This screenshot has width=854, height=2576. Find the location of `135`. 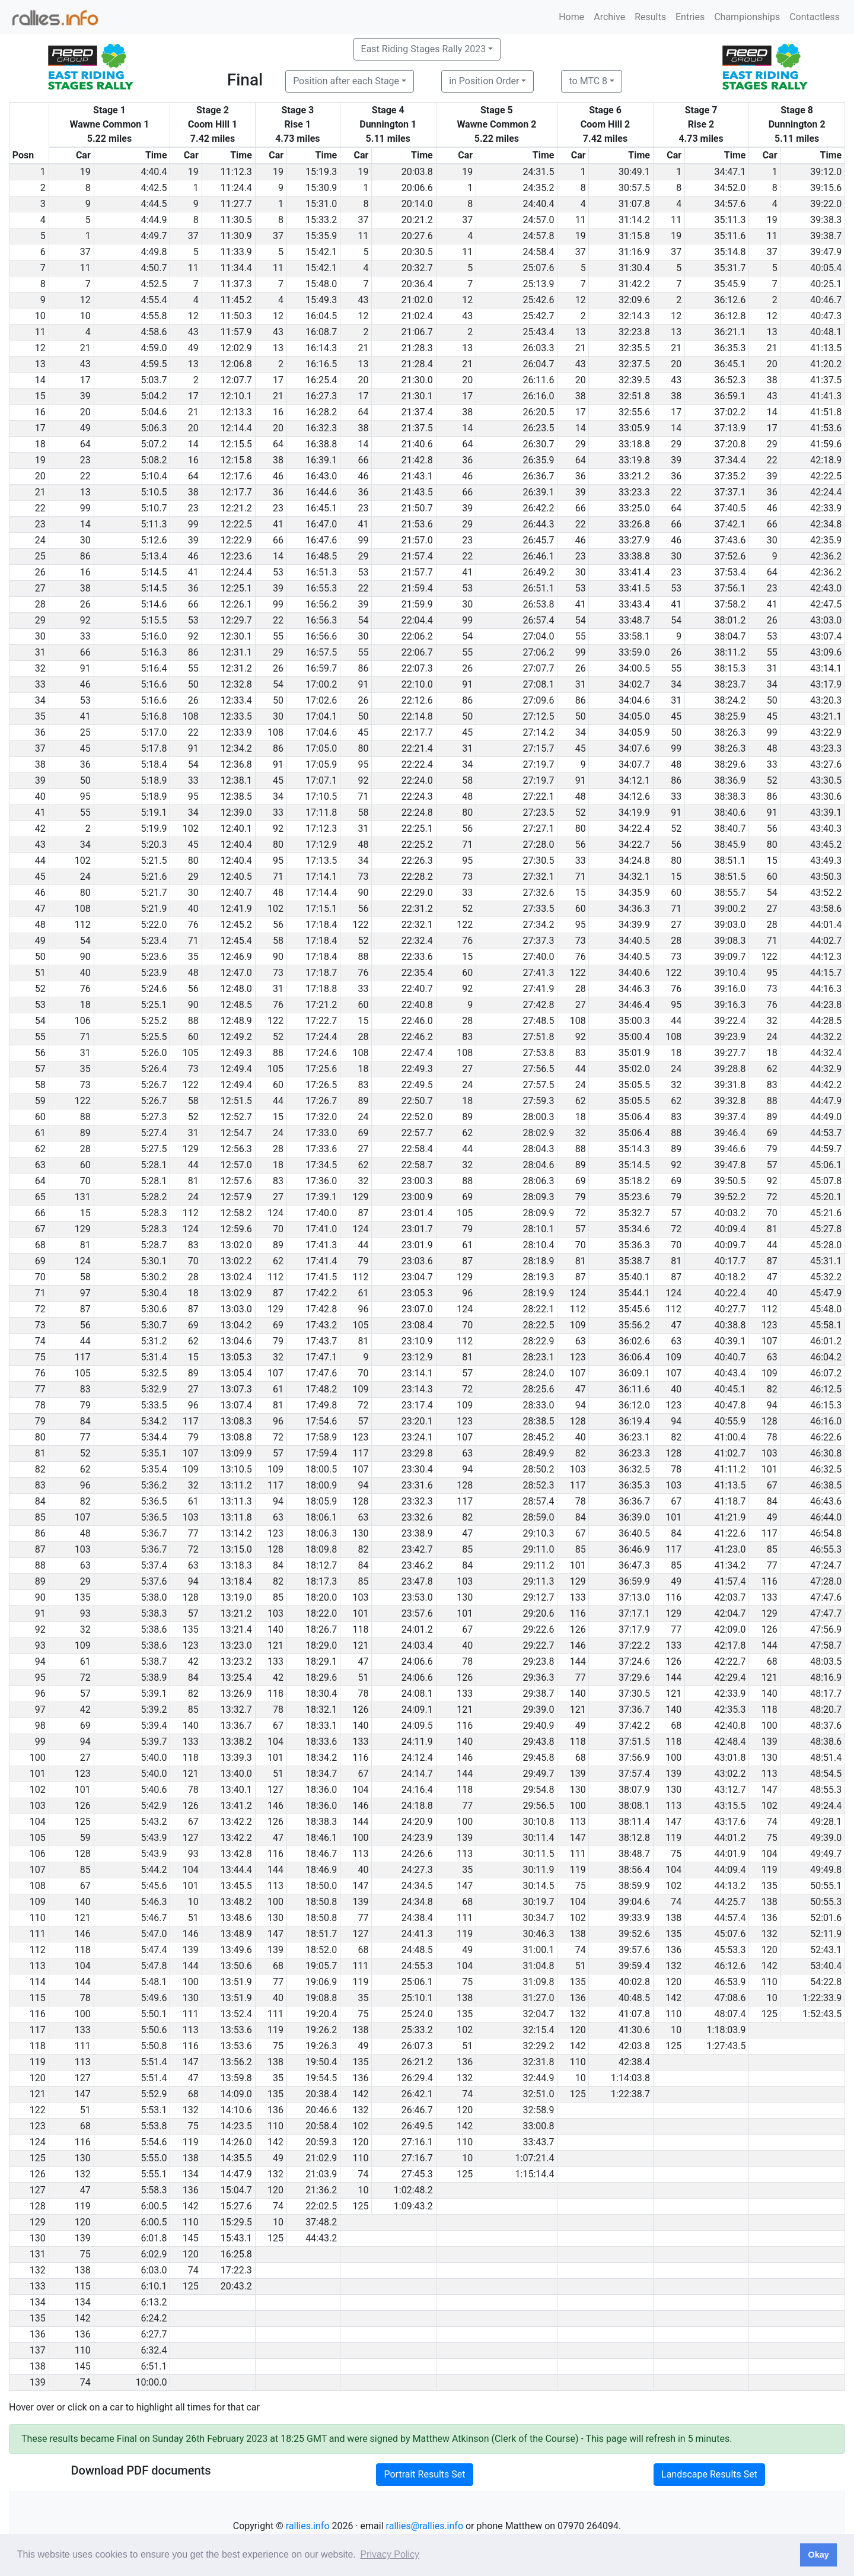

135 is located at coordinates (83, 1597).